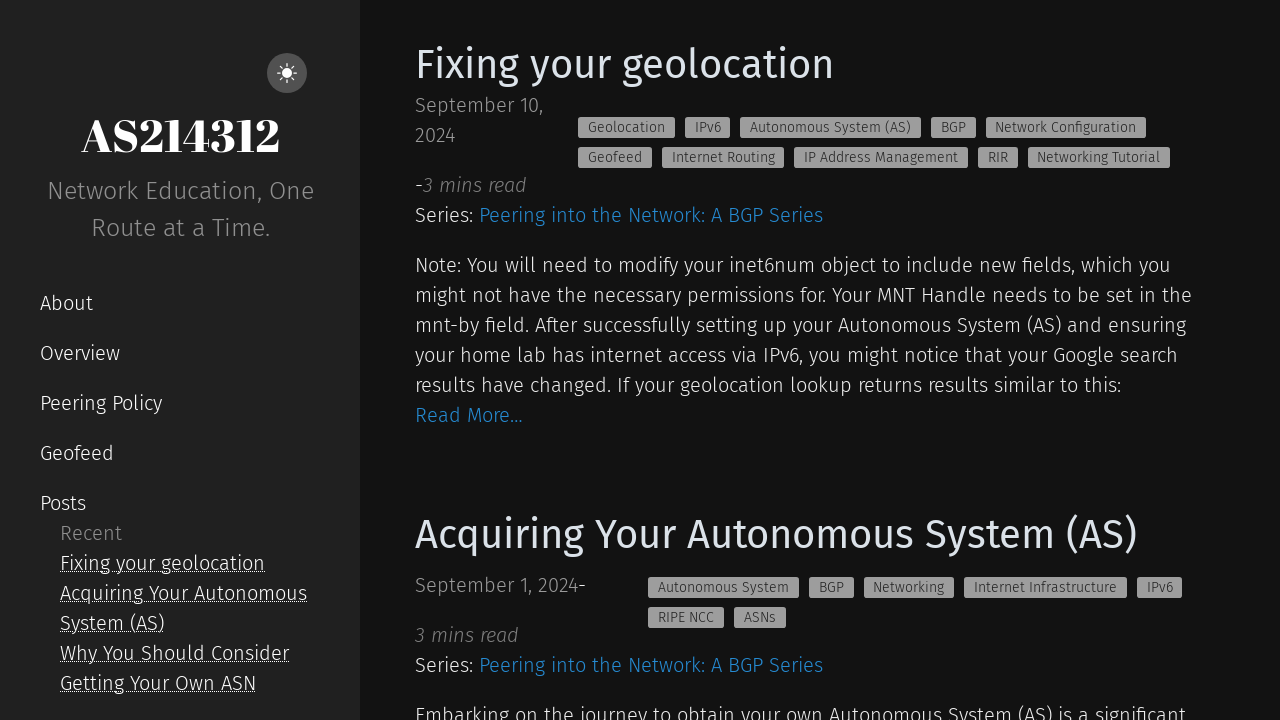 This screenshot has width=1280, height=720. What do you see at coordinates (162, 563) in the screenshot?
I see `Fixing your geolocation` at bounding box center [162, 563].